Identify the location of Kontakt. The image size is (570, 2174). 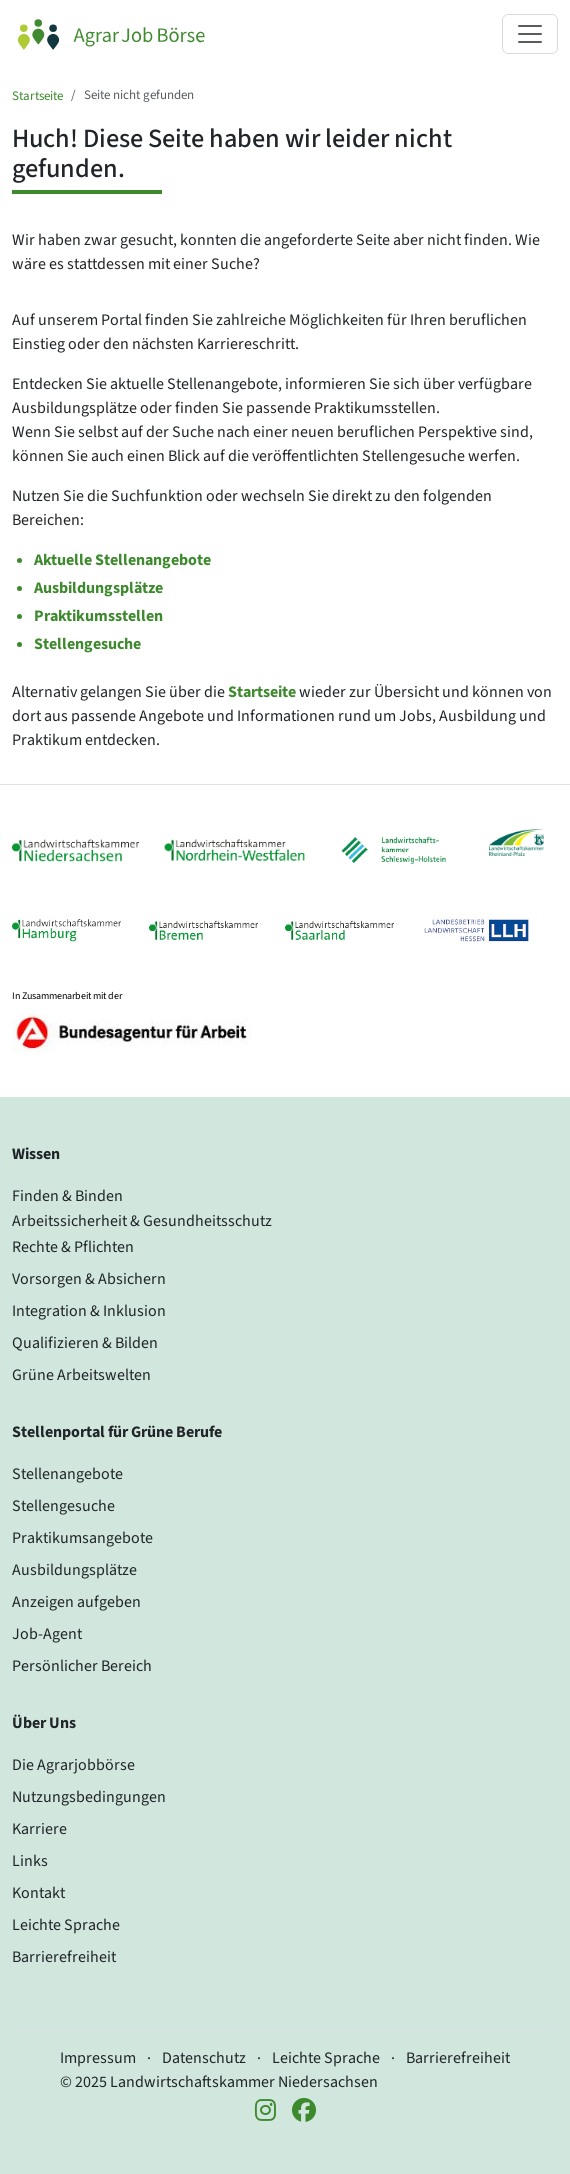
(38, 1893).